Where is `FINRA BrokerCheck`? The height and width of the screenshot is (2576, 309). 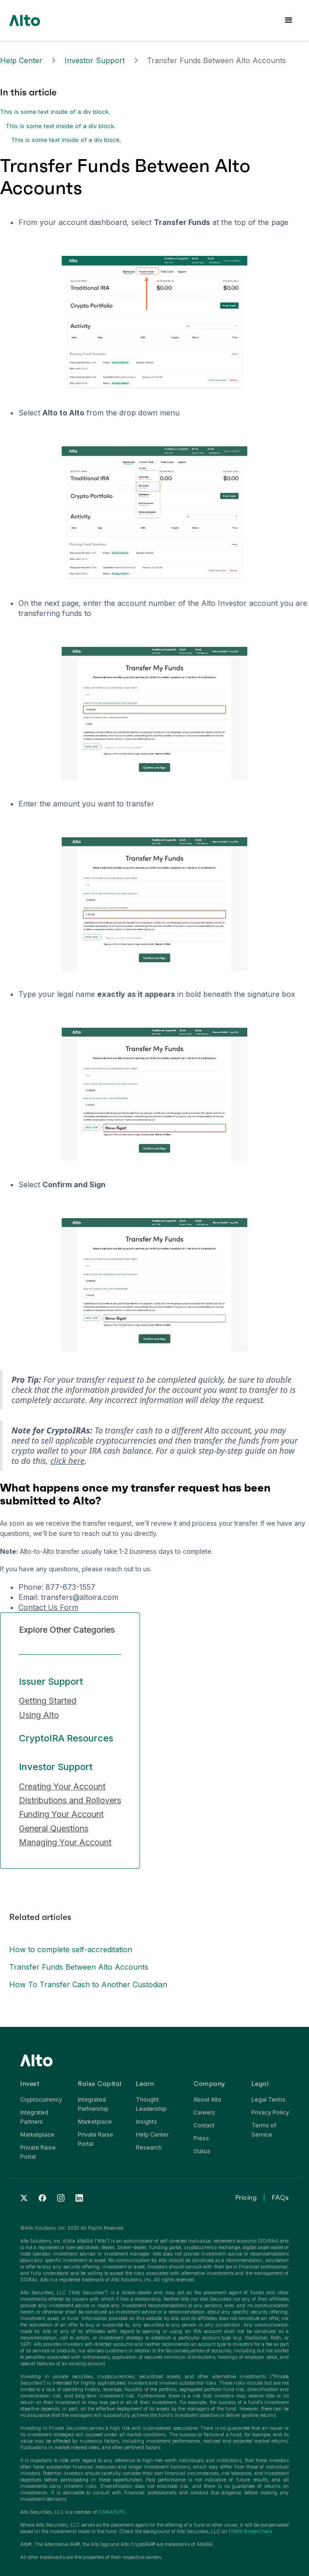
FINRA BrokerCheck is located at coordinates (250, 2531).